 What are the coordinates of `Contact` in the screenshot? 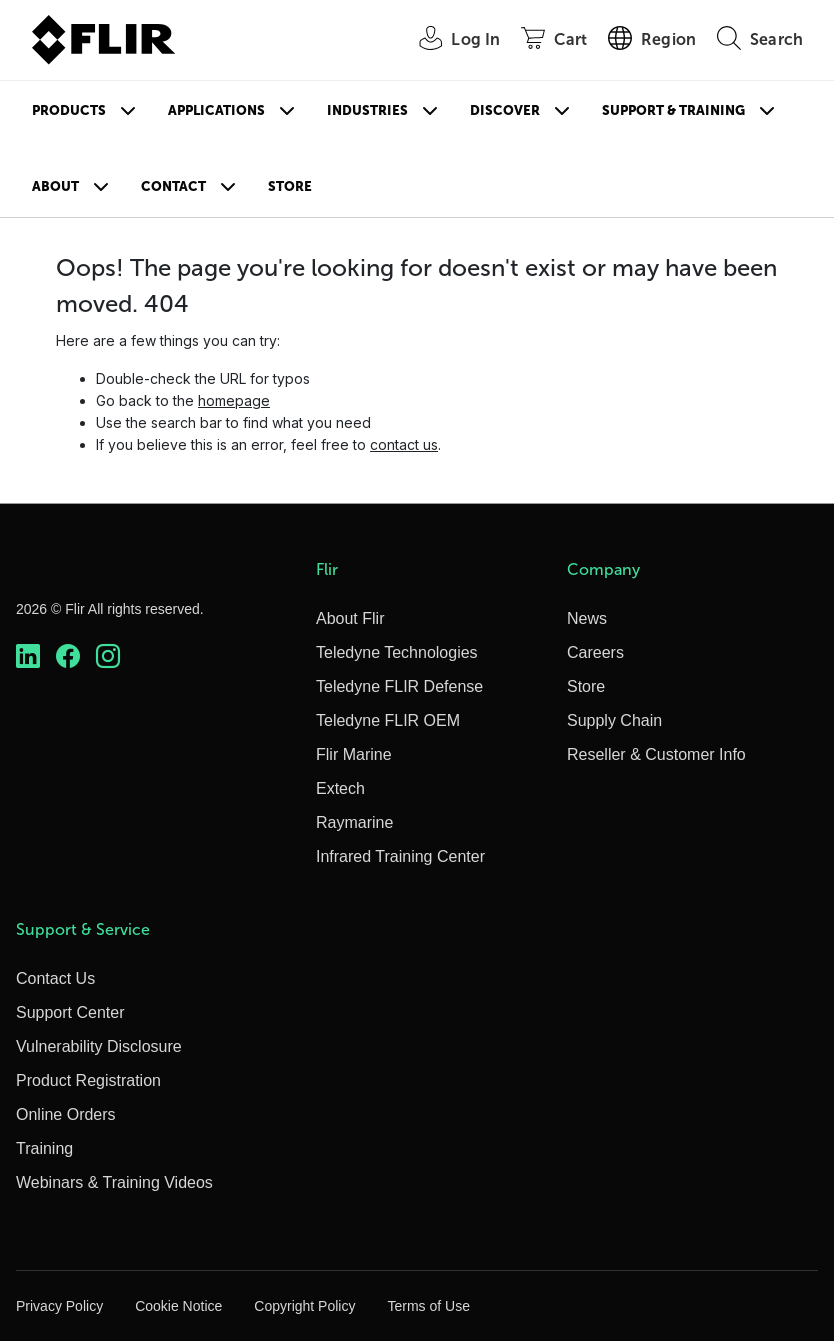 It's located at (173, 186).